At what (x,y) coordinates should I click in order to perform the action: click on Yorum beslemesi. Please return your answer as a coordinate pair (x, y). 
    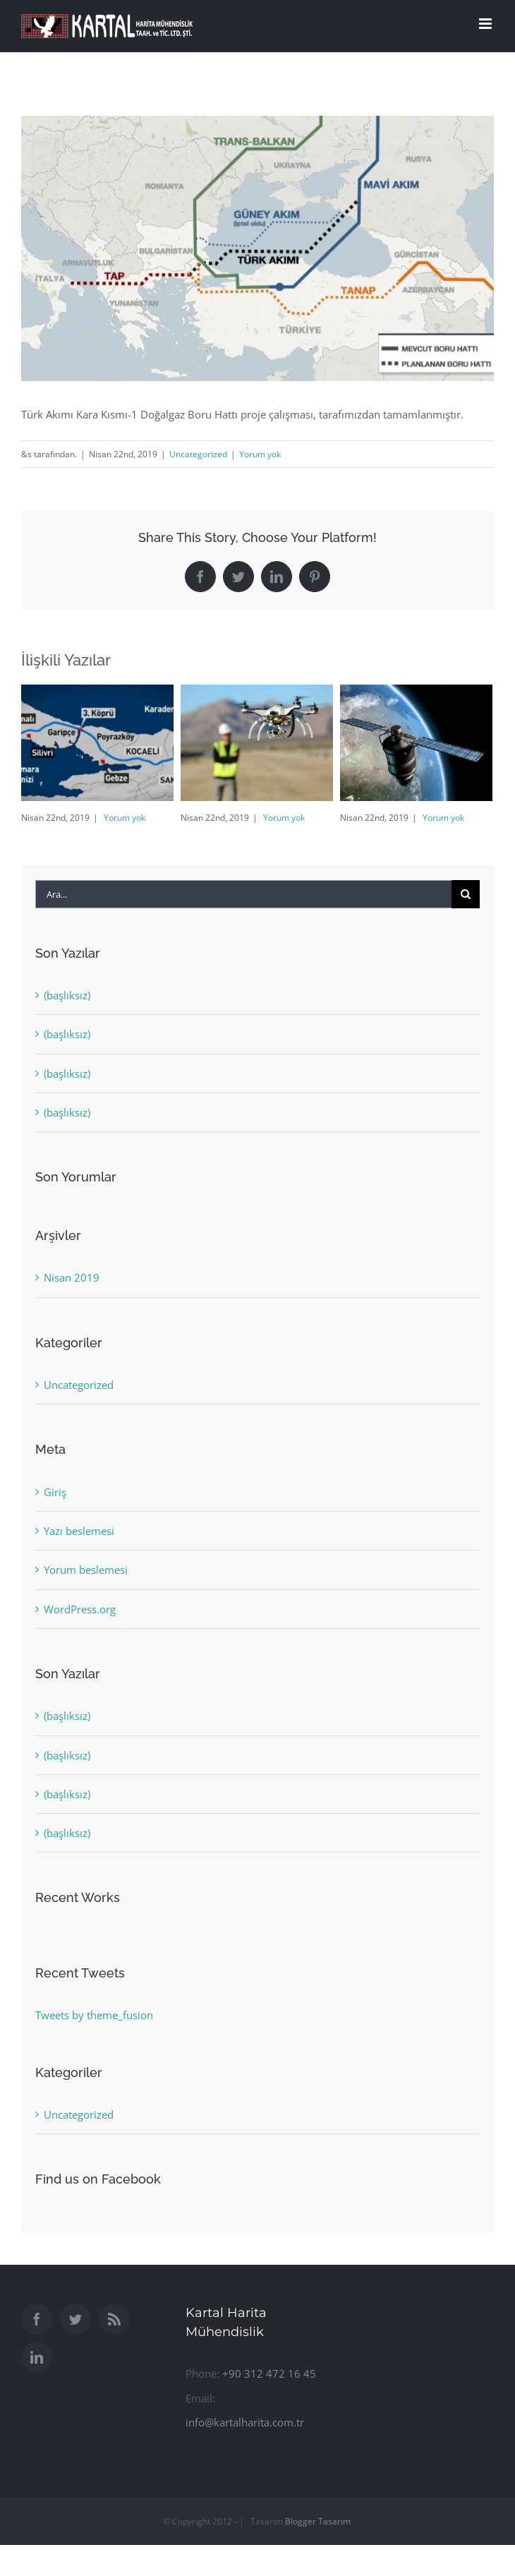
    Looking at the image, I should click on (86, 1570).